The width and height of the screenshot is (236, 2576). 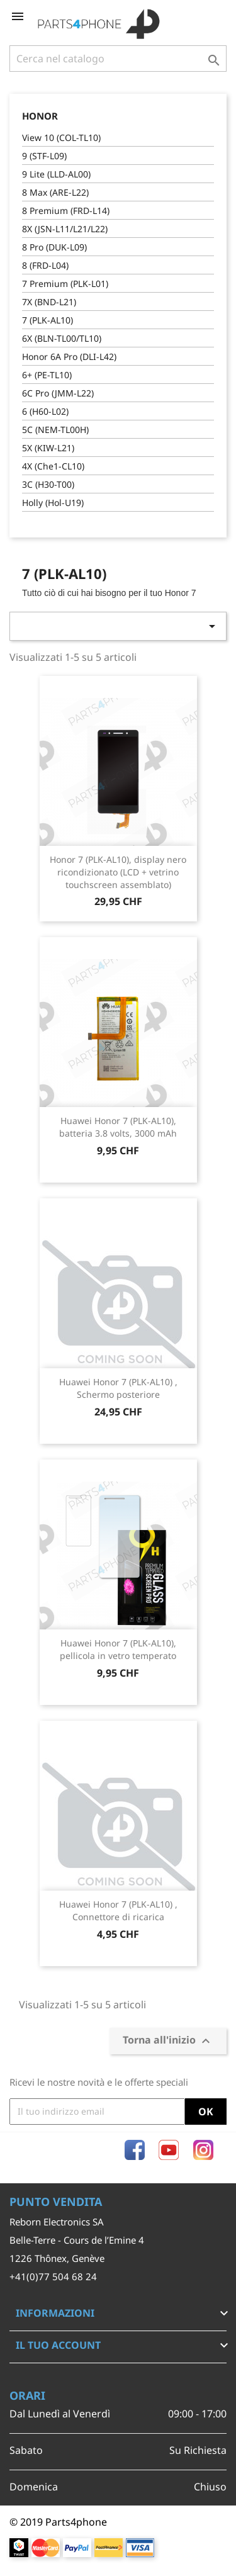 I want to click on 8X (JSN-L11/L21/L22), so click(x=65, y=229).